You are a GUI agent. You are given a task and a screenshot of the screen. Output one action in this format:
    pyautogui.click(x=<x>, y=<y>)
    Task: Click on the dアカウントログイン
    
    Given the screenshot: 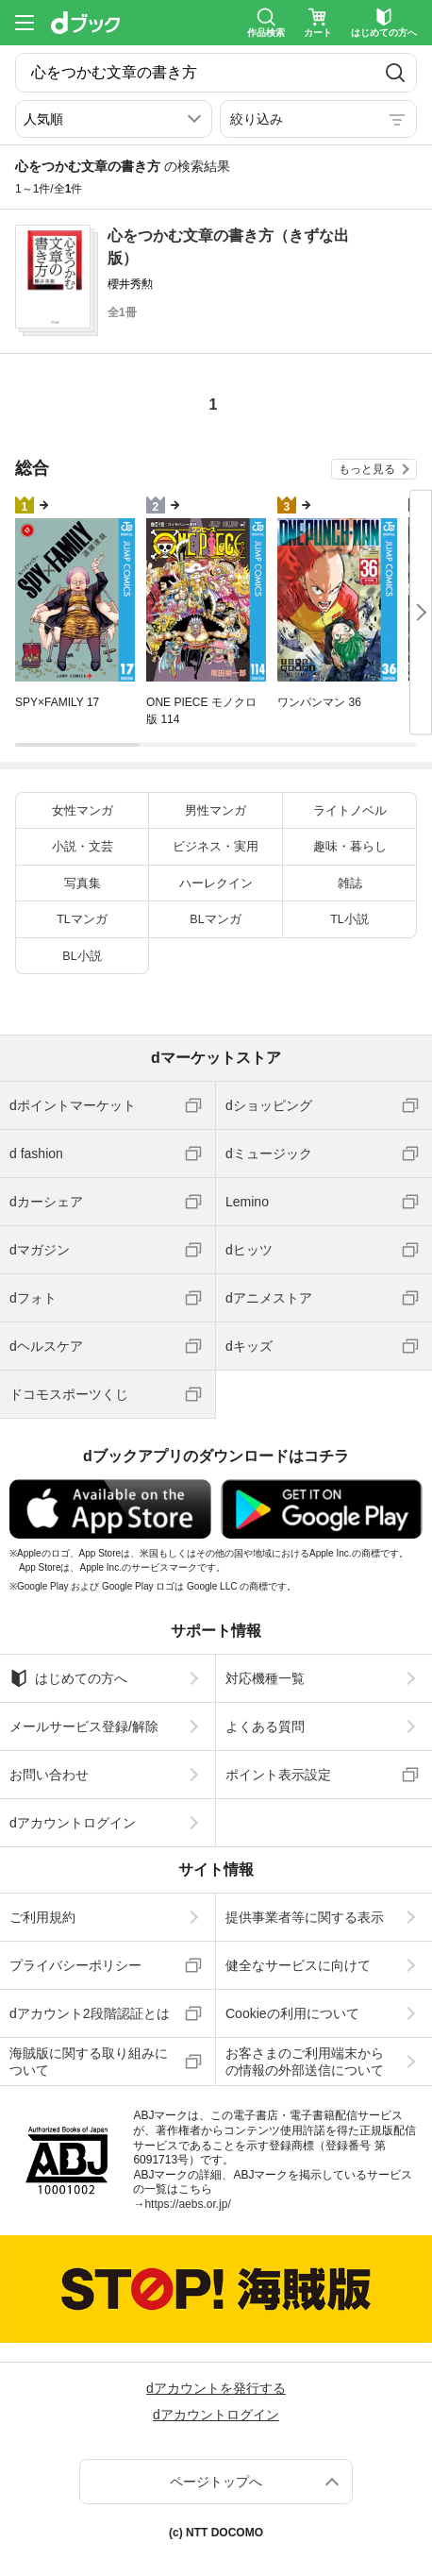 What is the action you would take?
    pyautogui.click(x=72, y=1822)
    